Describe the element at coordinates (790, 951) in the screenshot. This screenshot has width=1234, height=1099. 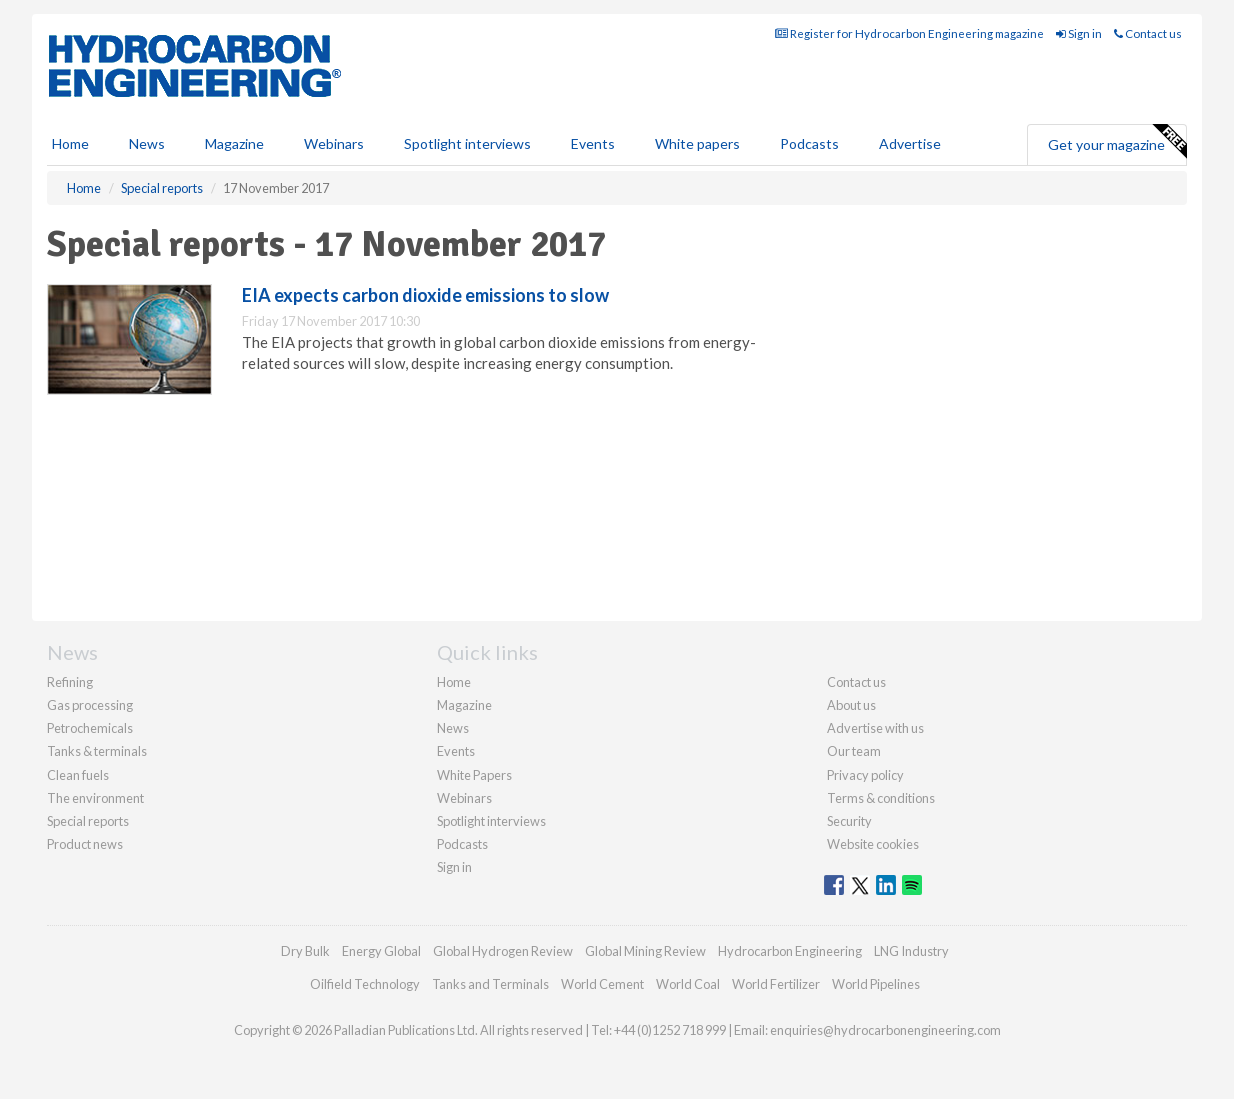
I see `Hydrocarbon Engineering` at that location.